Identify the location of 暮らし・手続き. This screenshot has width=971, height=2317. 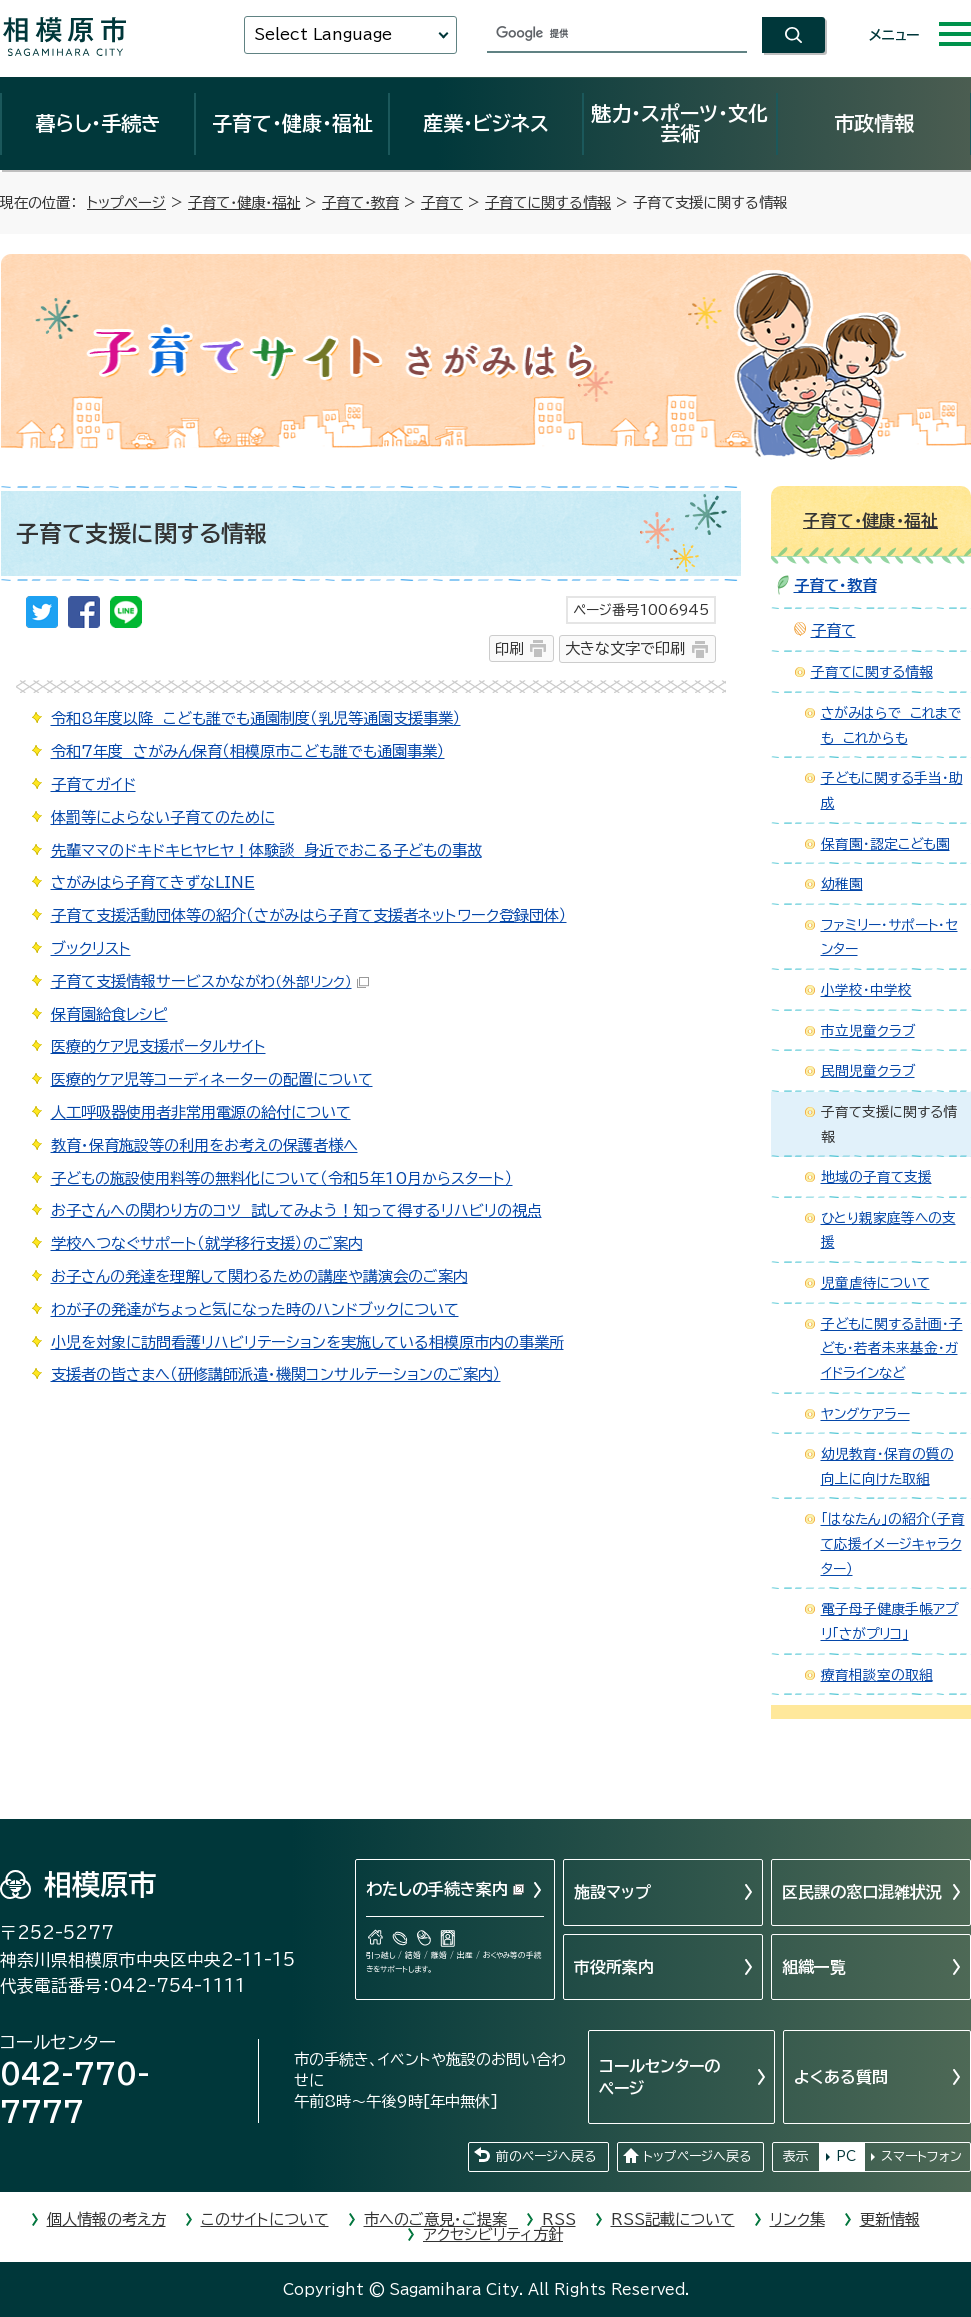
(98, 123).